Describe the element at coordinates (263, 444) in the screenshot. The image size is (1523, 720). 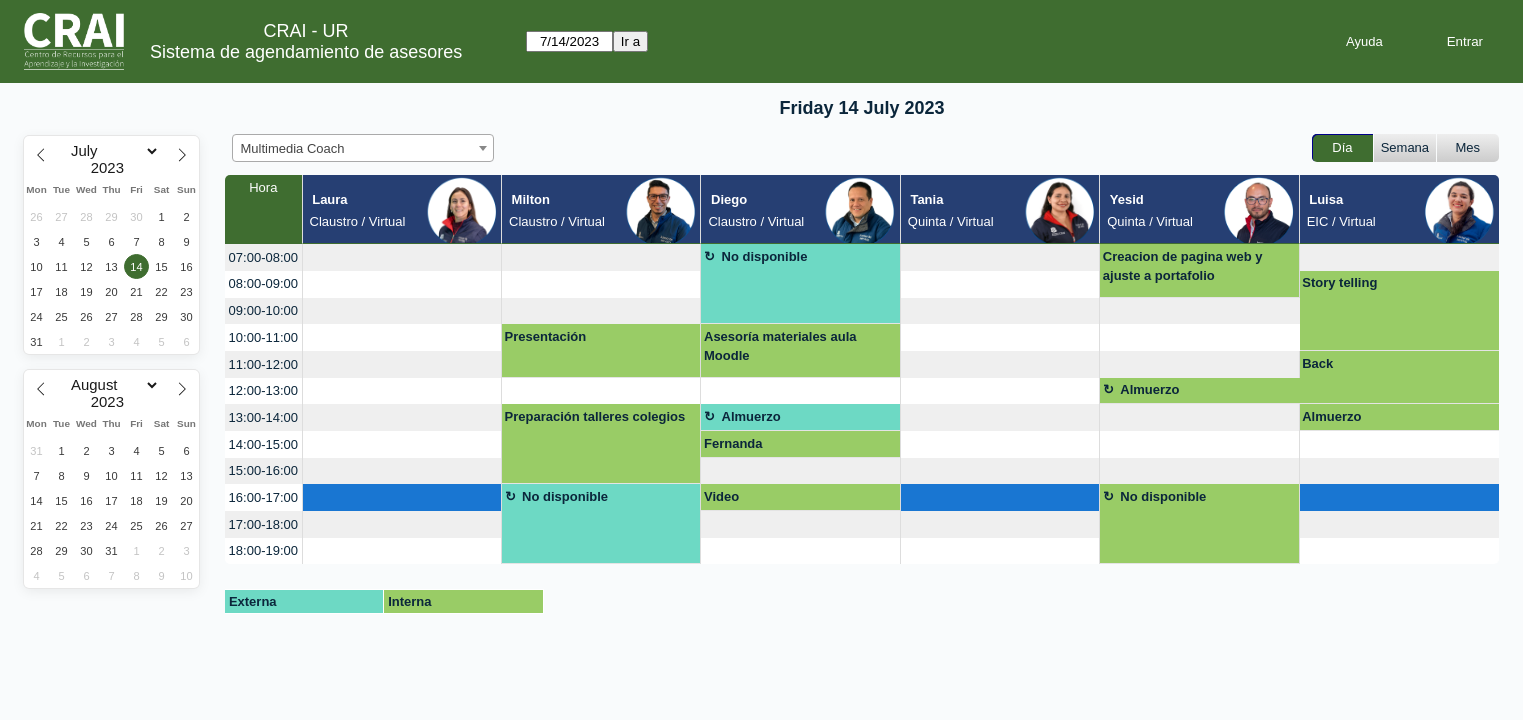
I see `14:00-15:00` at that location.